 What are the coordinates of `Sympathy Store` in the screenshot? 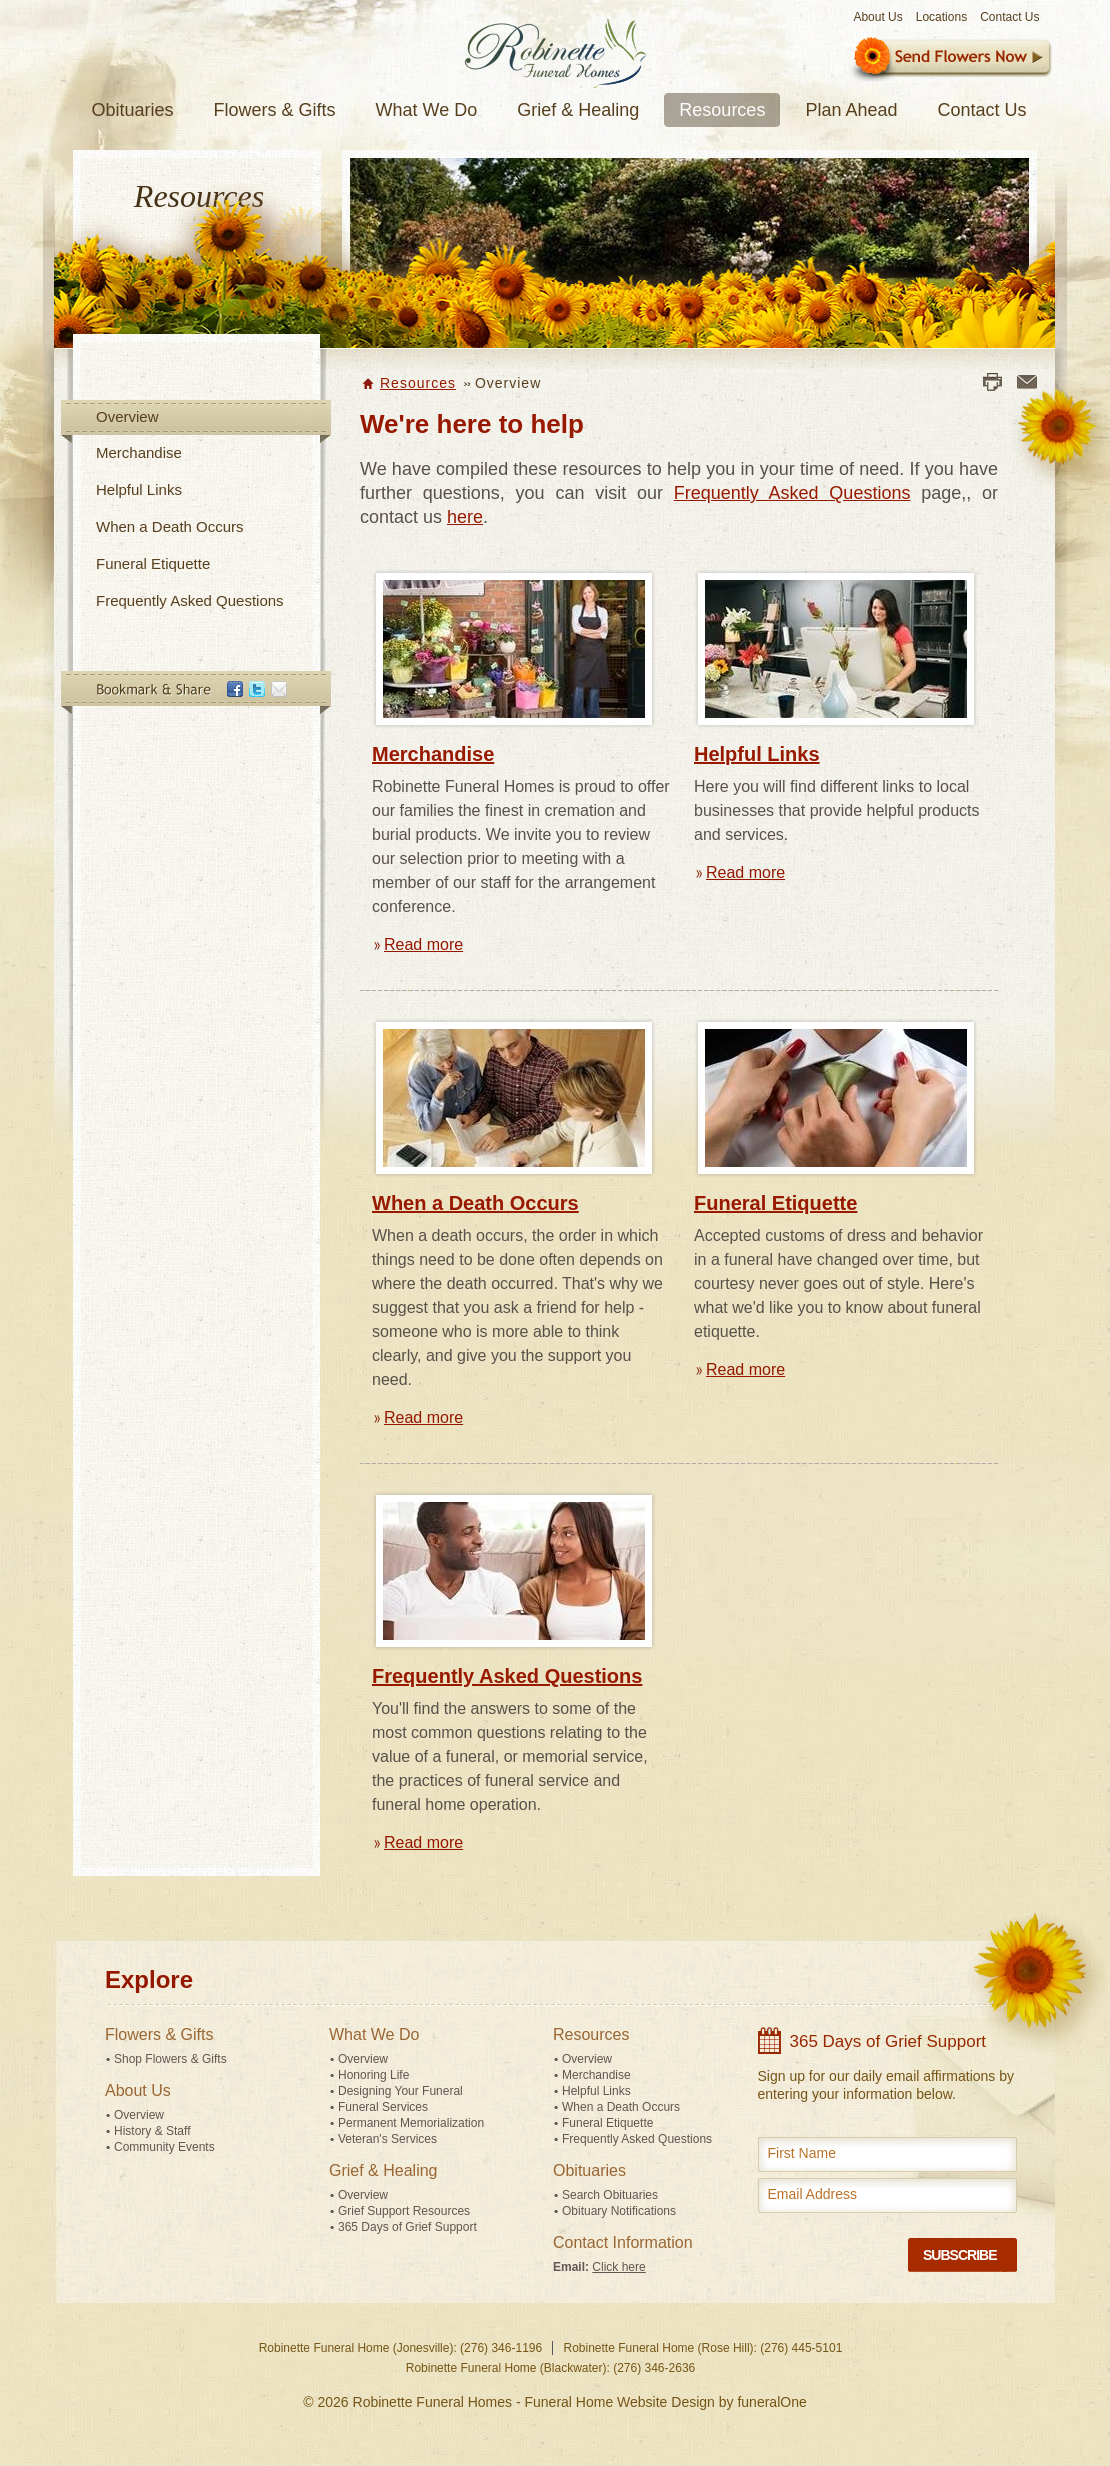 It's located at (950, 59).